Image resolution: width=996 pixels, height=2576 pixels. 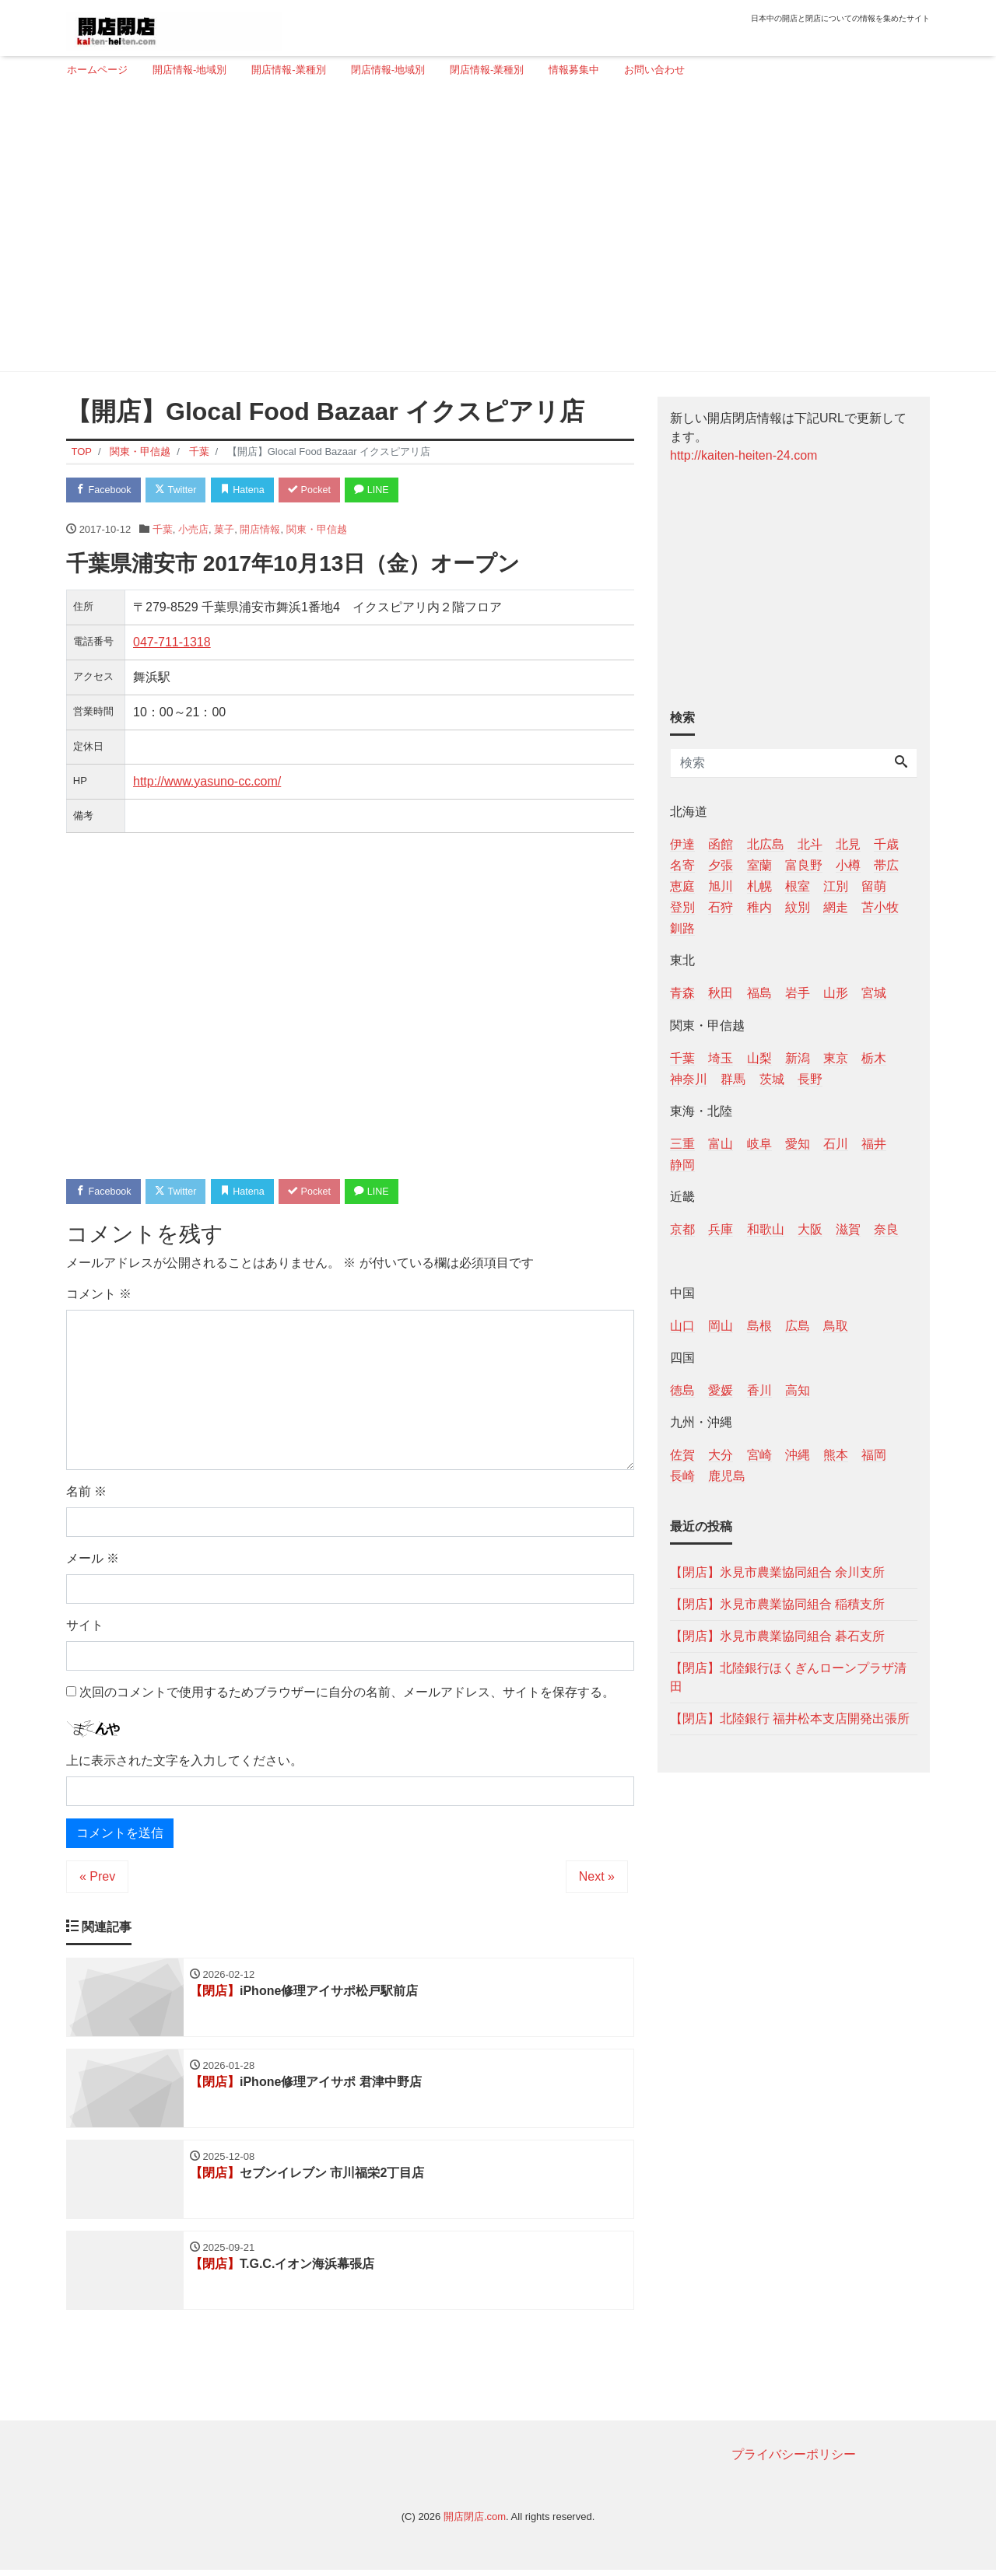 What do you see at coordinates (172, 642) in the screenshot?
I see `047-711-1318` at bounding box center [172, 642].